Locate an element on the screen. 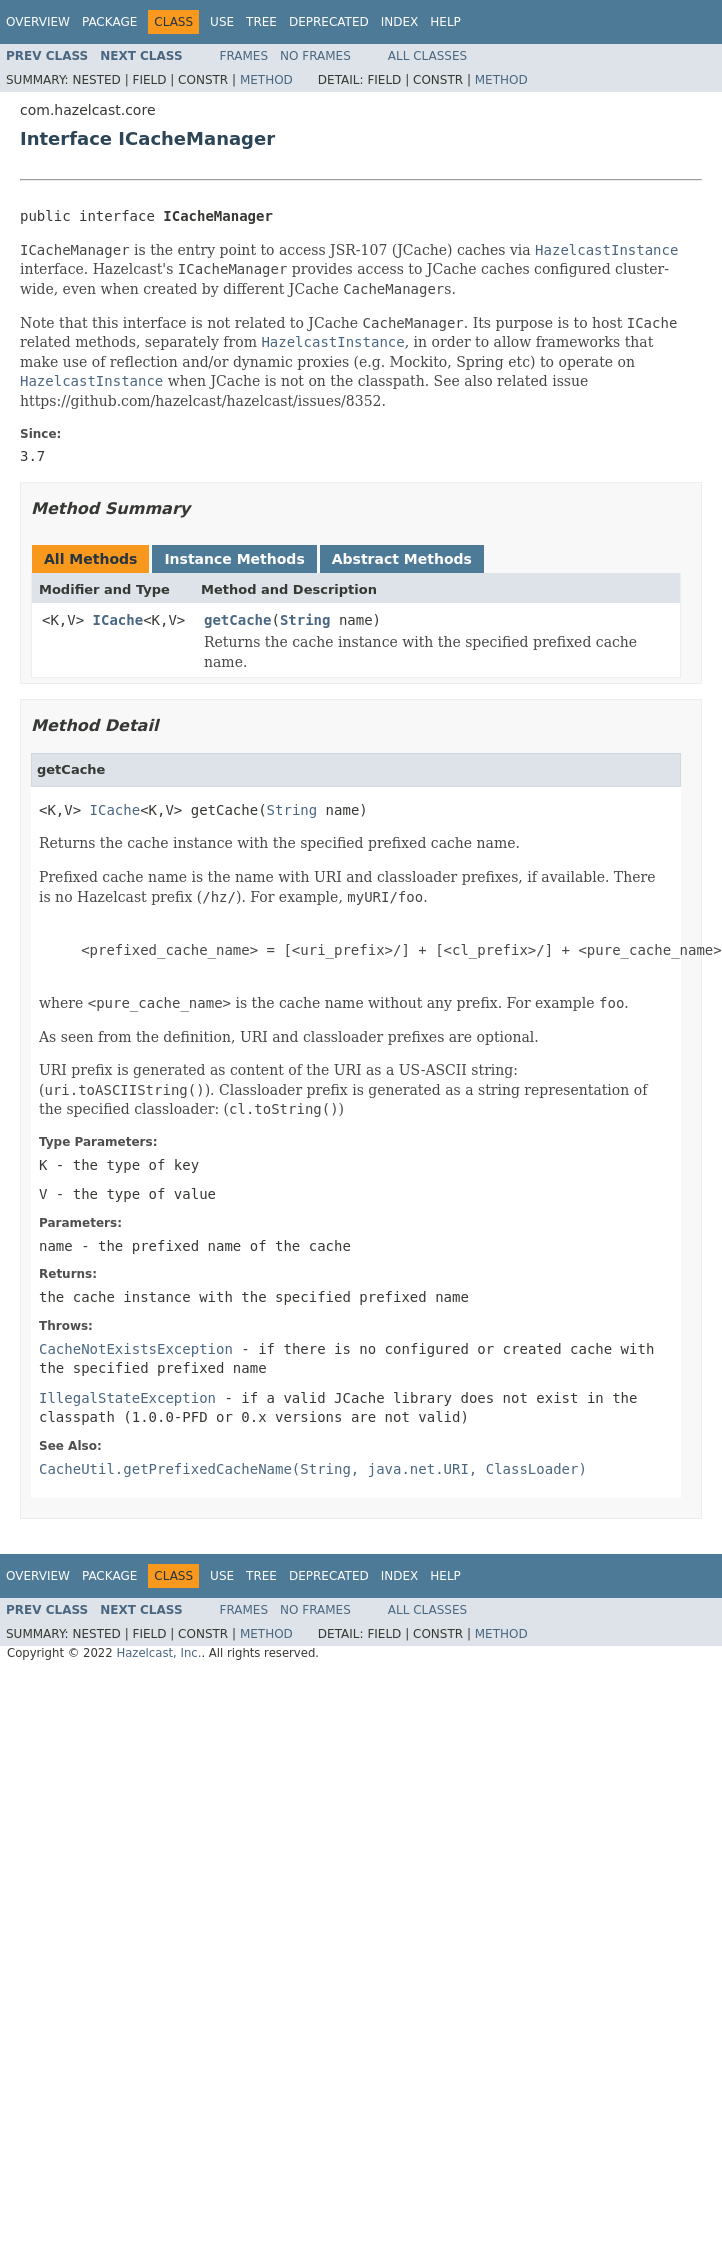 The width and height of the screenshot is (722, 2268). CacheNotExistsException is located at coordinates (136, 1349).